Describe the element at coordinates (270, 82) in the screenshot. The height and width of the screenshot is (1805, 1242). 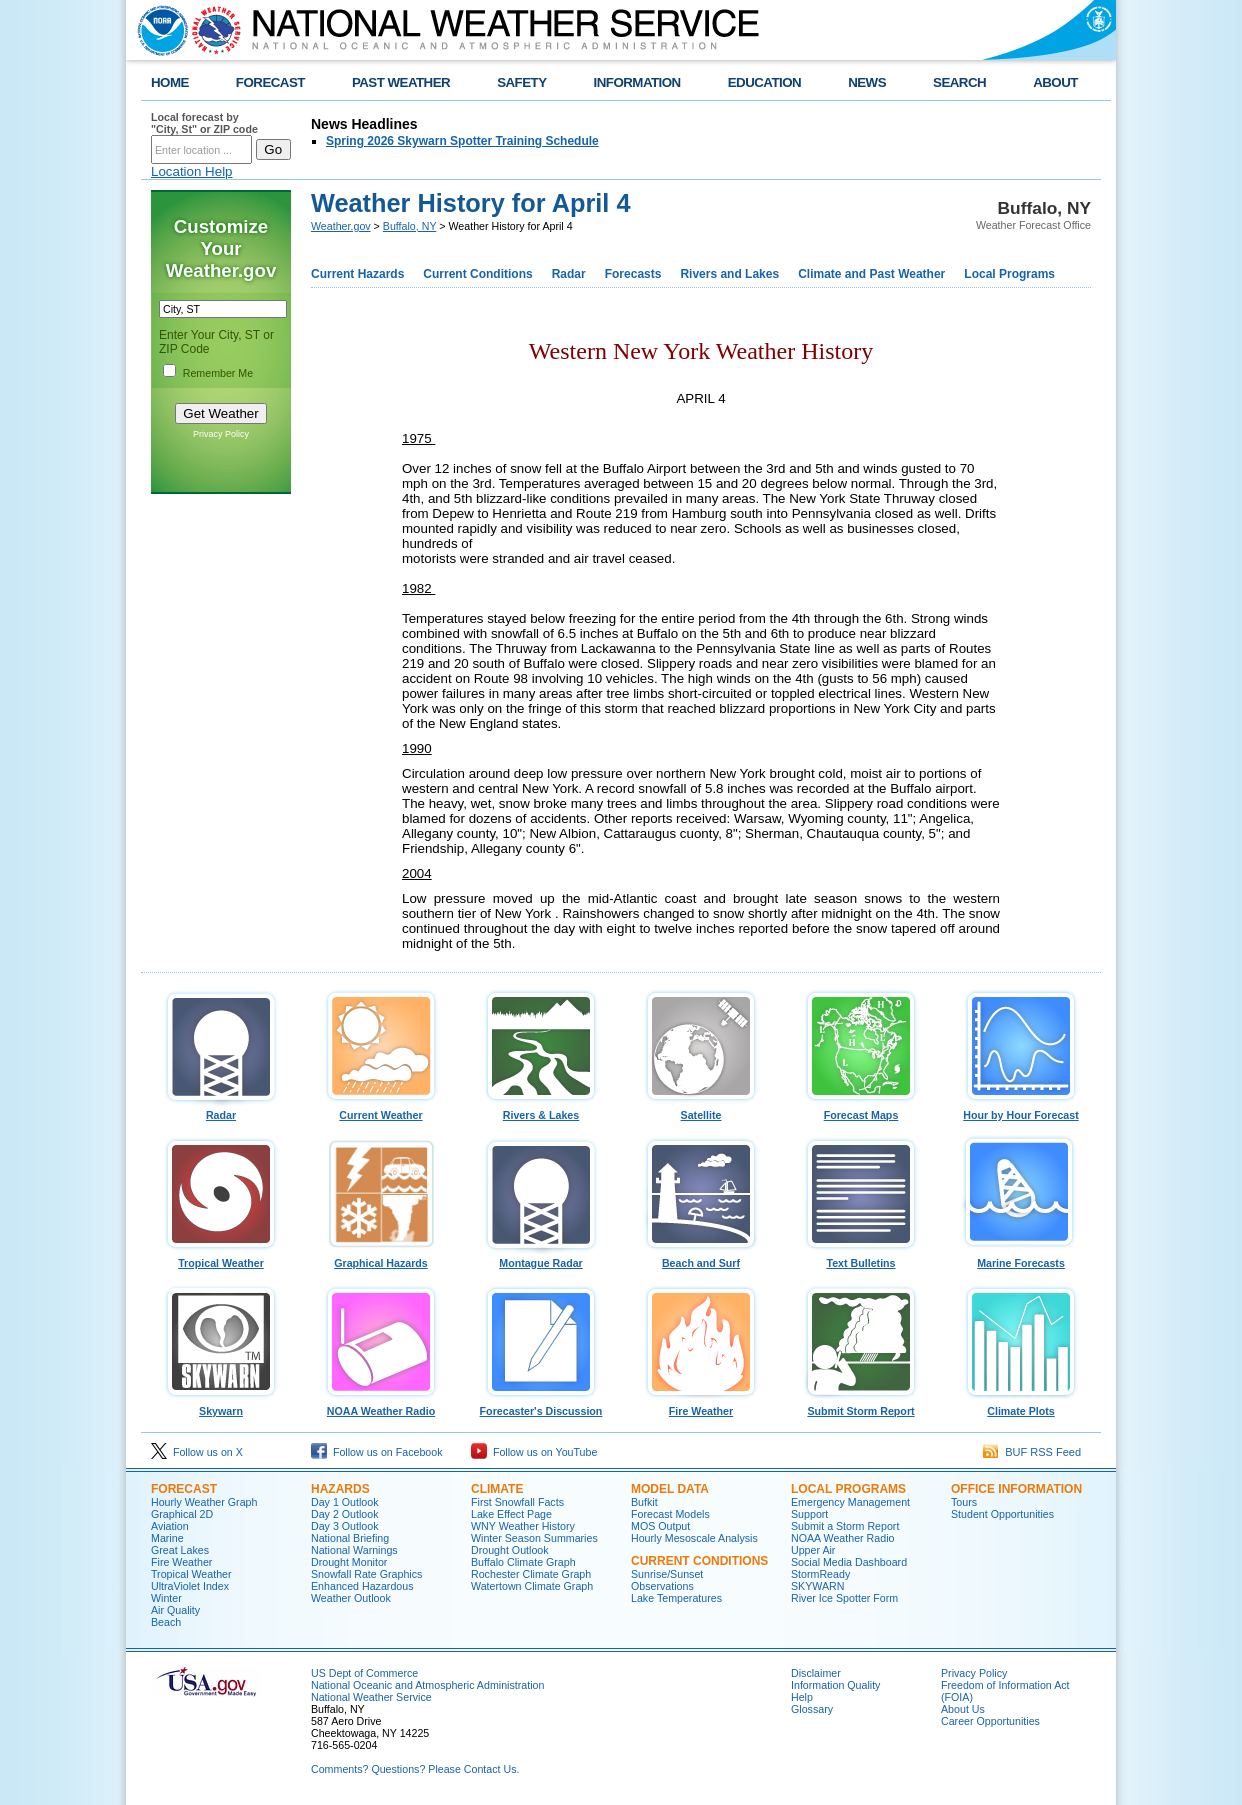
I see `FORECAST` at that location.